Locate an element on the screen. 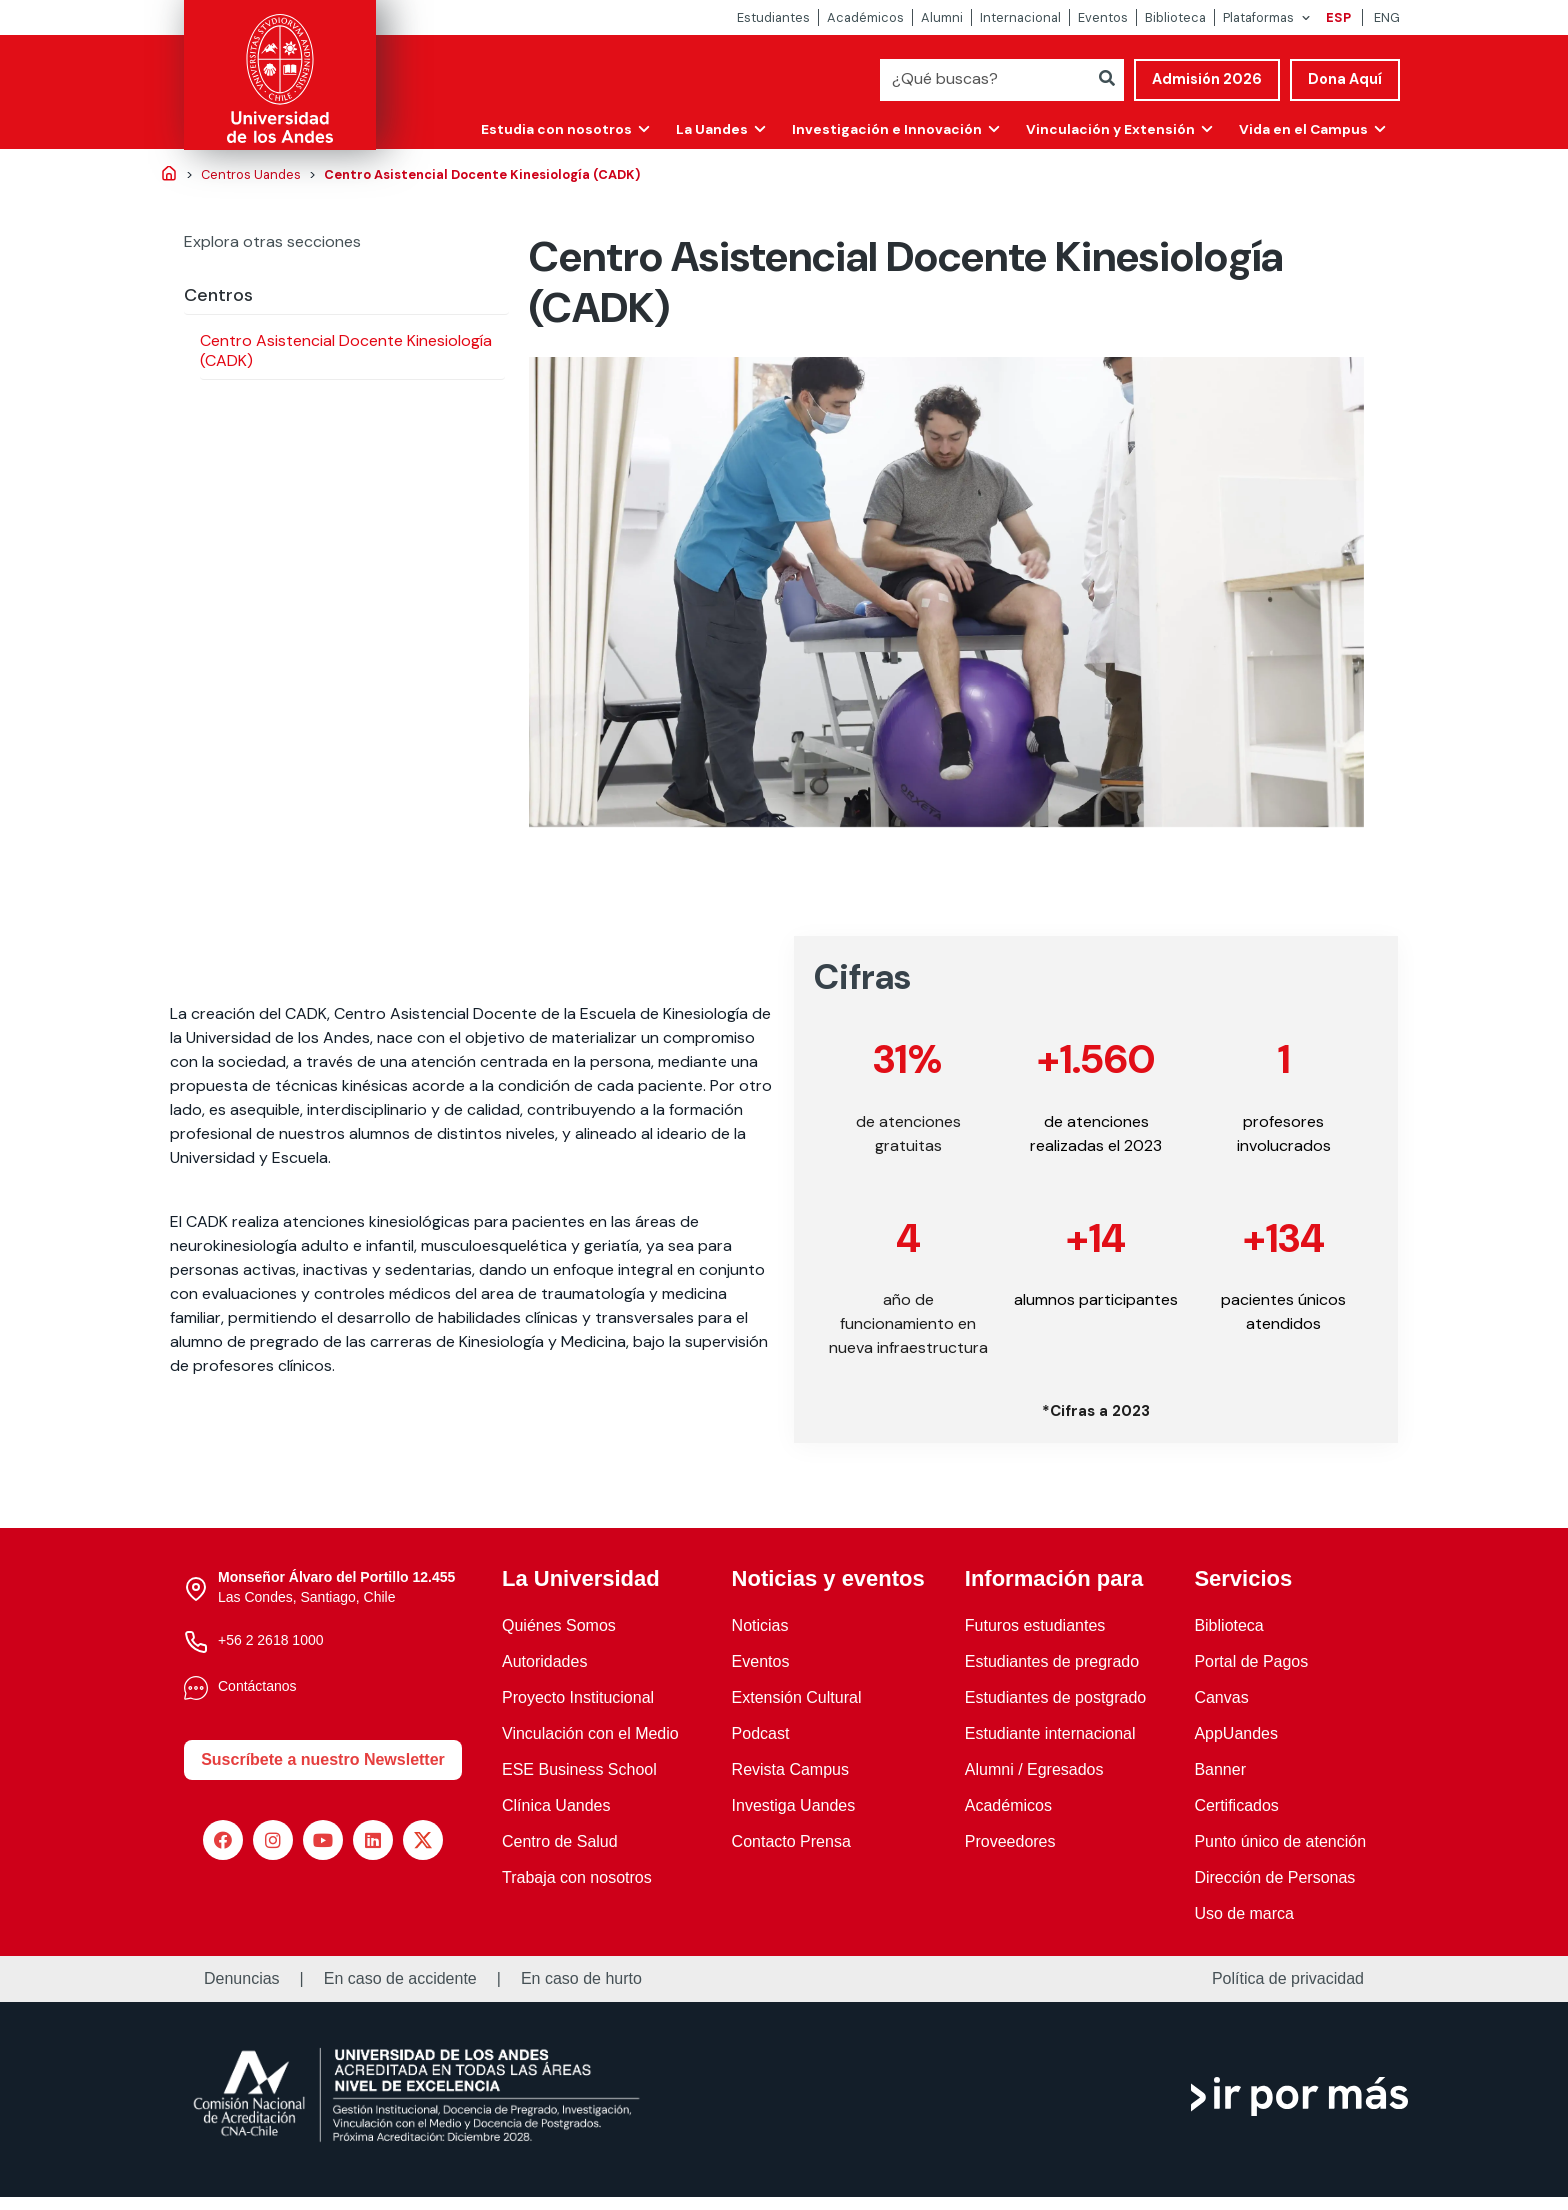 This screenshot has width=1568, height=2210. Investigación e Innovación is located at coordinates (879, 128).